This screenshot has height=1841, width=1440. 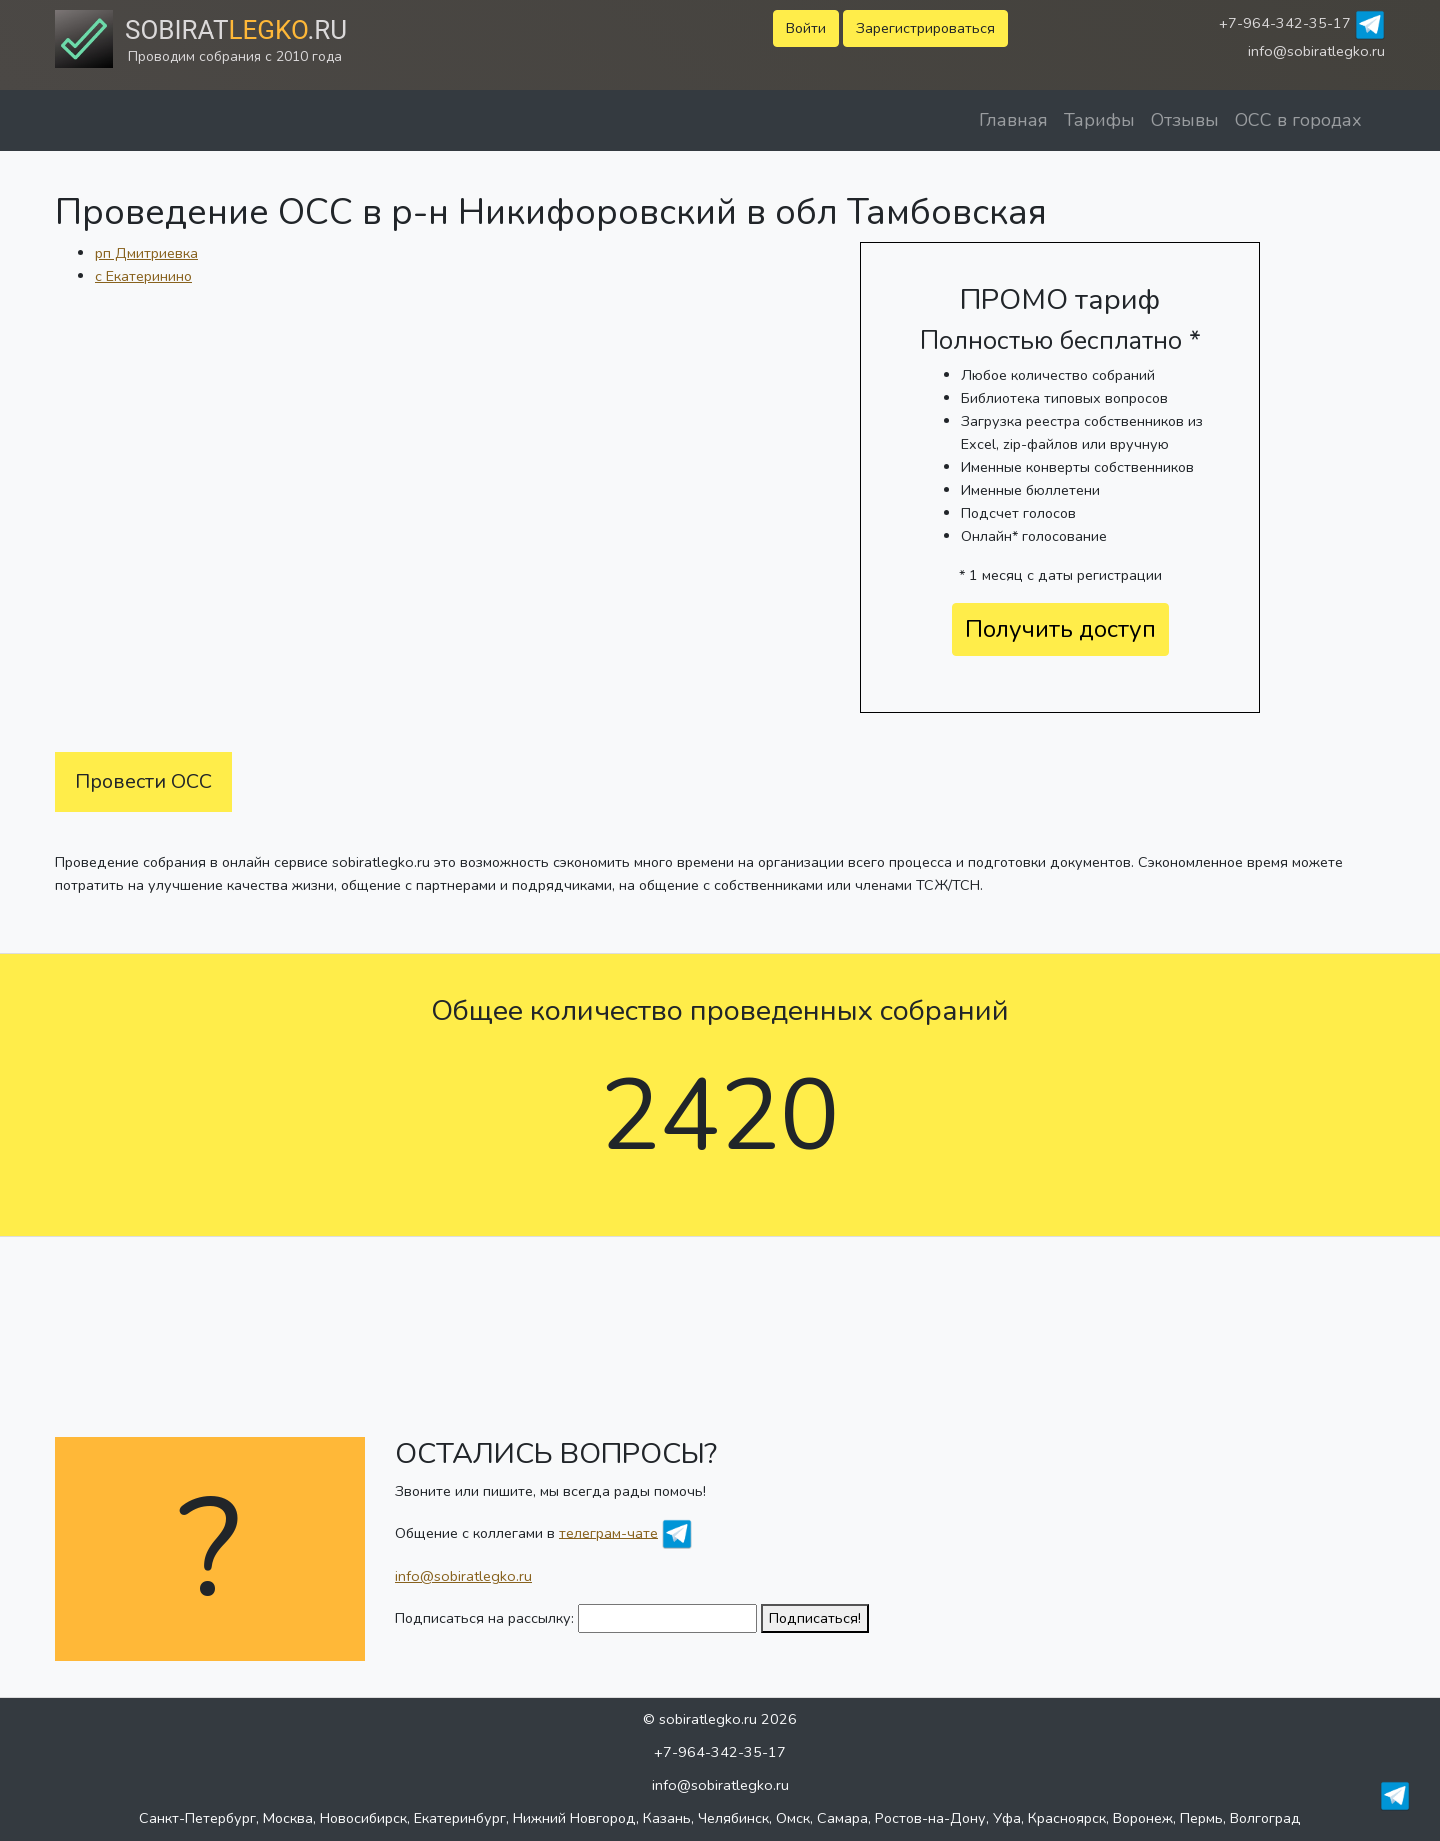 I want to click on Подписаться!, so click(x=815, y=1618).